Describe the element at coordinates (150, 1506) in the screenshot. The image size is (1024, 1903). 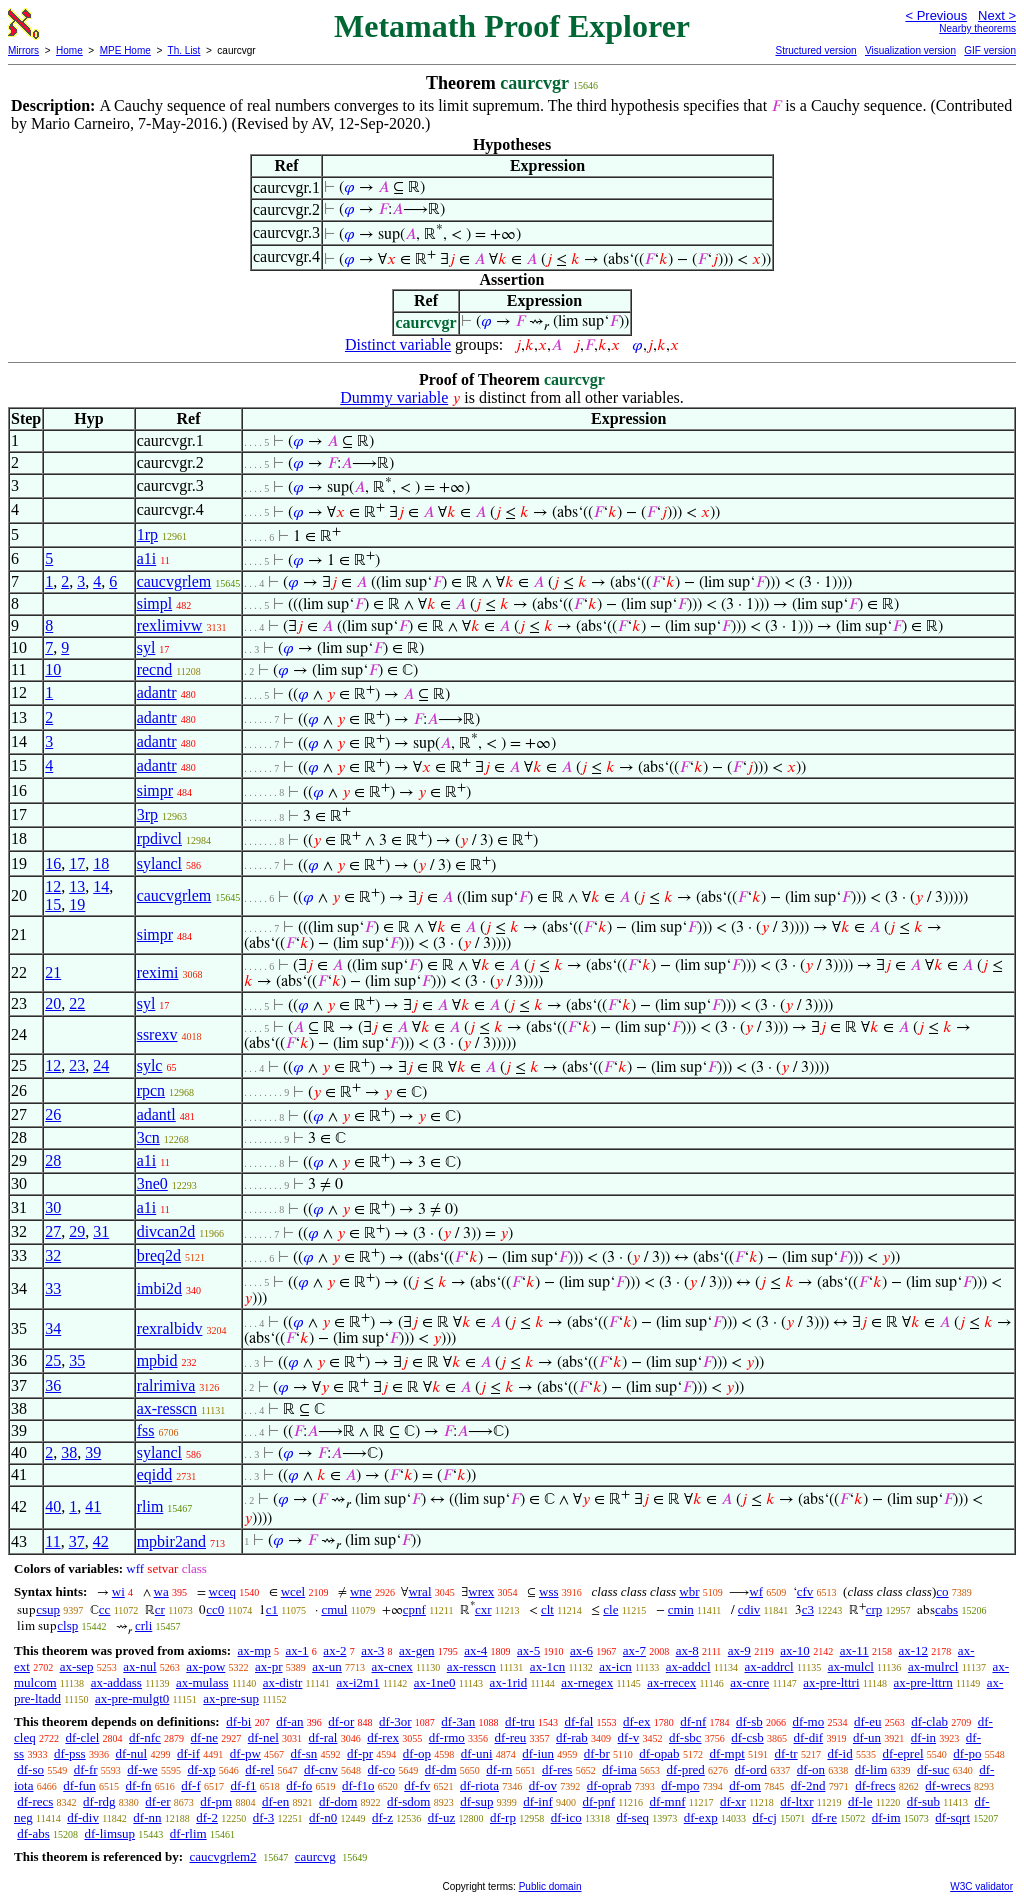
I see `rlim` at that location.